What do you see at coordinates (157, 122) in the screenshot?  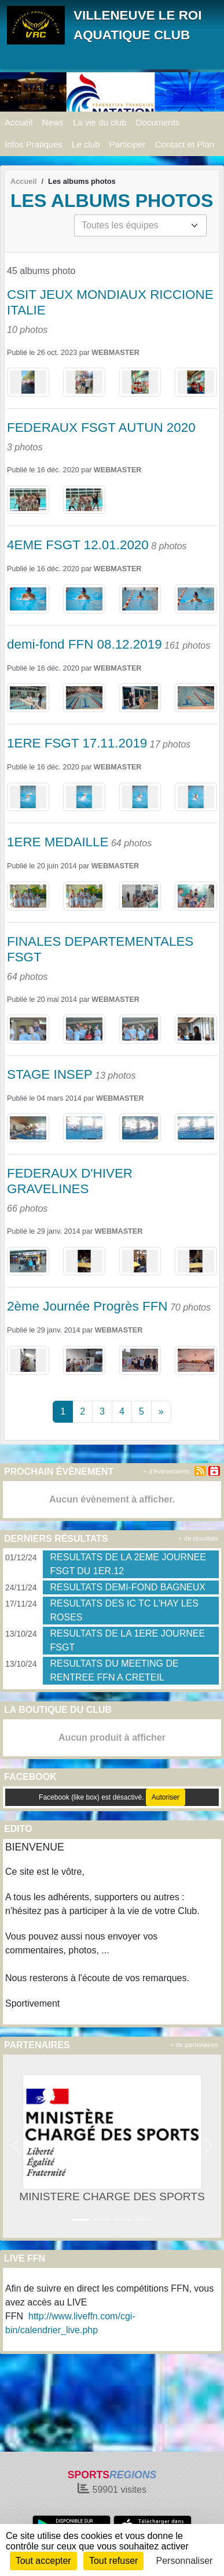 I see `Documents` at bounding box center [157, 122].